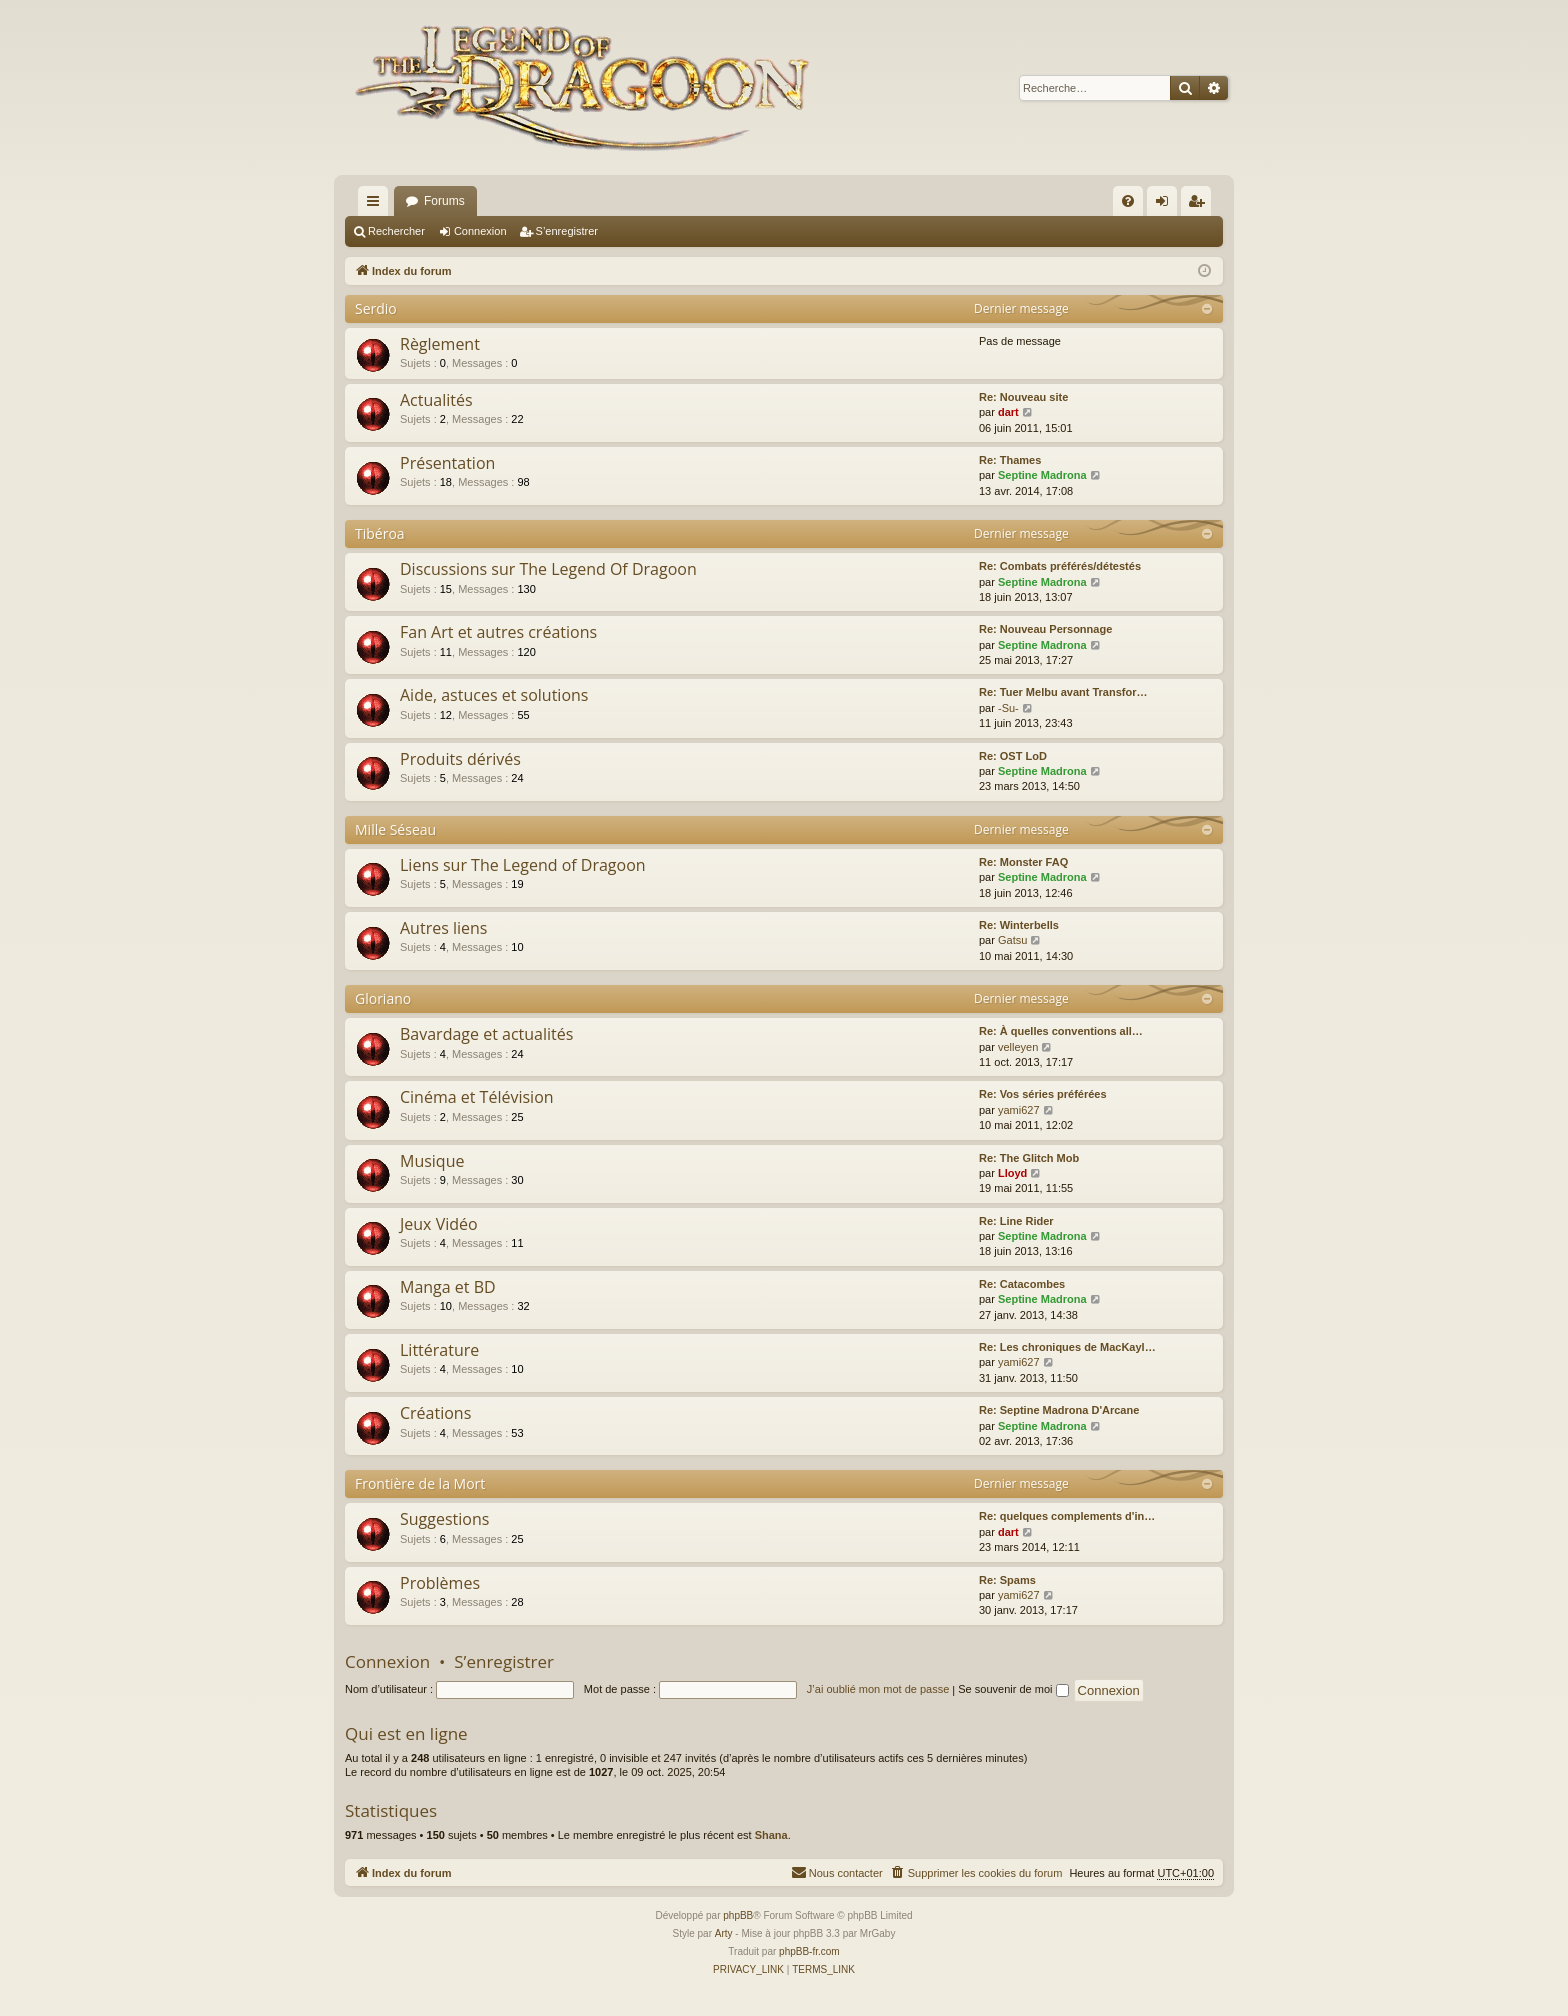 This screenshot has height=2016, width=1568. I want to click on Septine Madrona, so click(1042, 475).